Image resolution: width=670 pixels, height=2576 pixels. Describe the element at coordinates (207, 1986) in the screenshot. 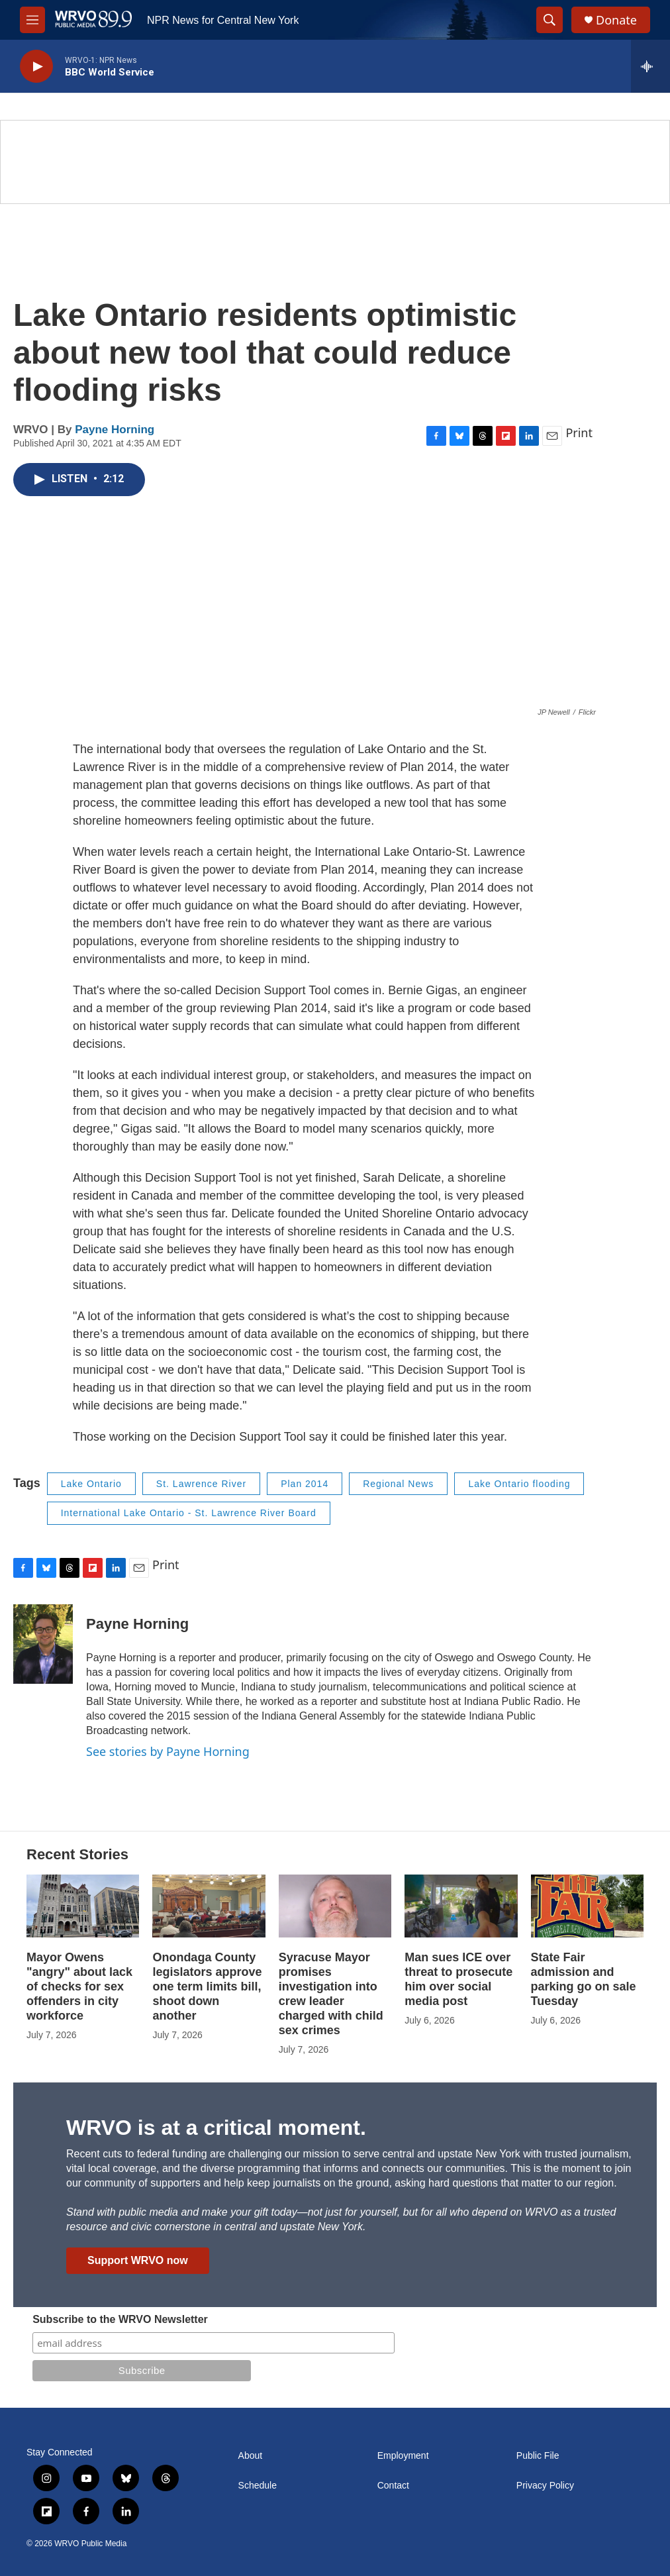

I see `Onondaga County legislators approve one term limits bill, shoot down another` at that location.